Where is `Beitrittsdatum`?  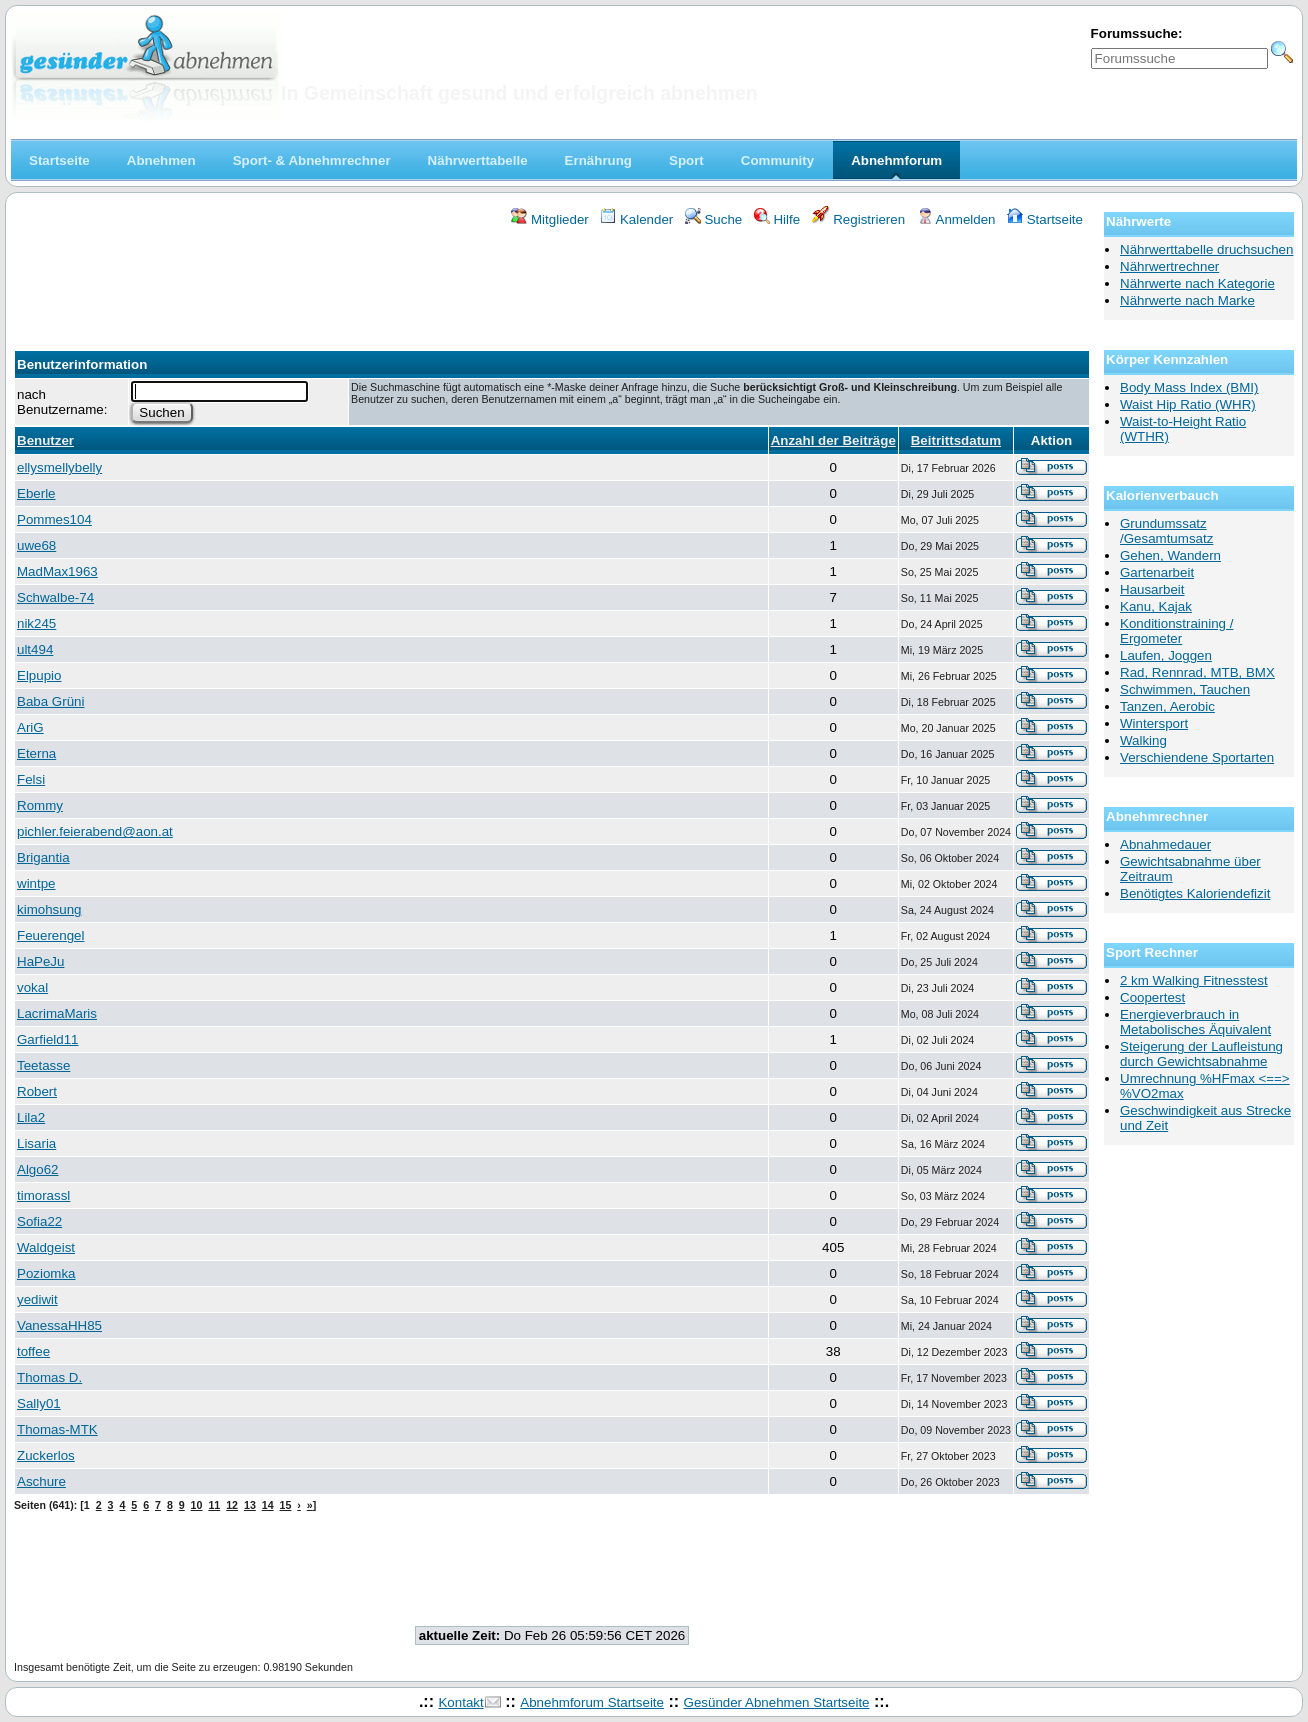 Beitrittsdatum is located at coordinates (956, 440).